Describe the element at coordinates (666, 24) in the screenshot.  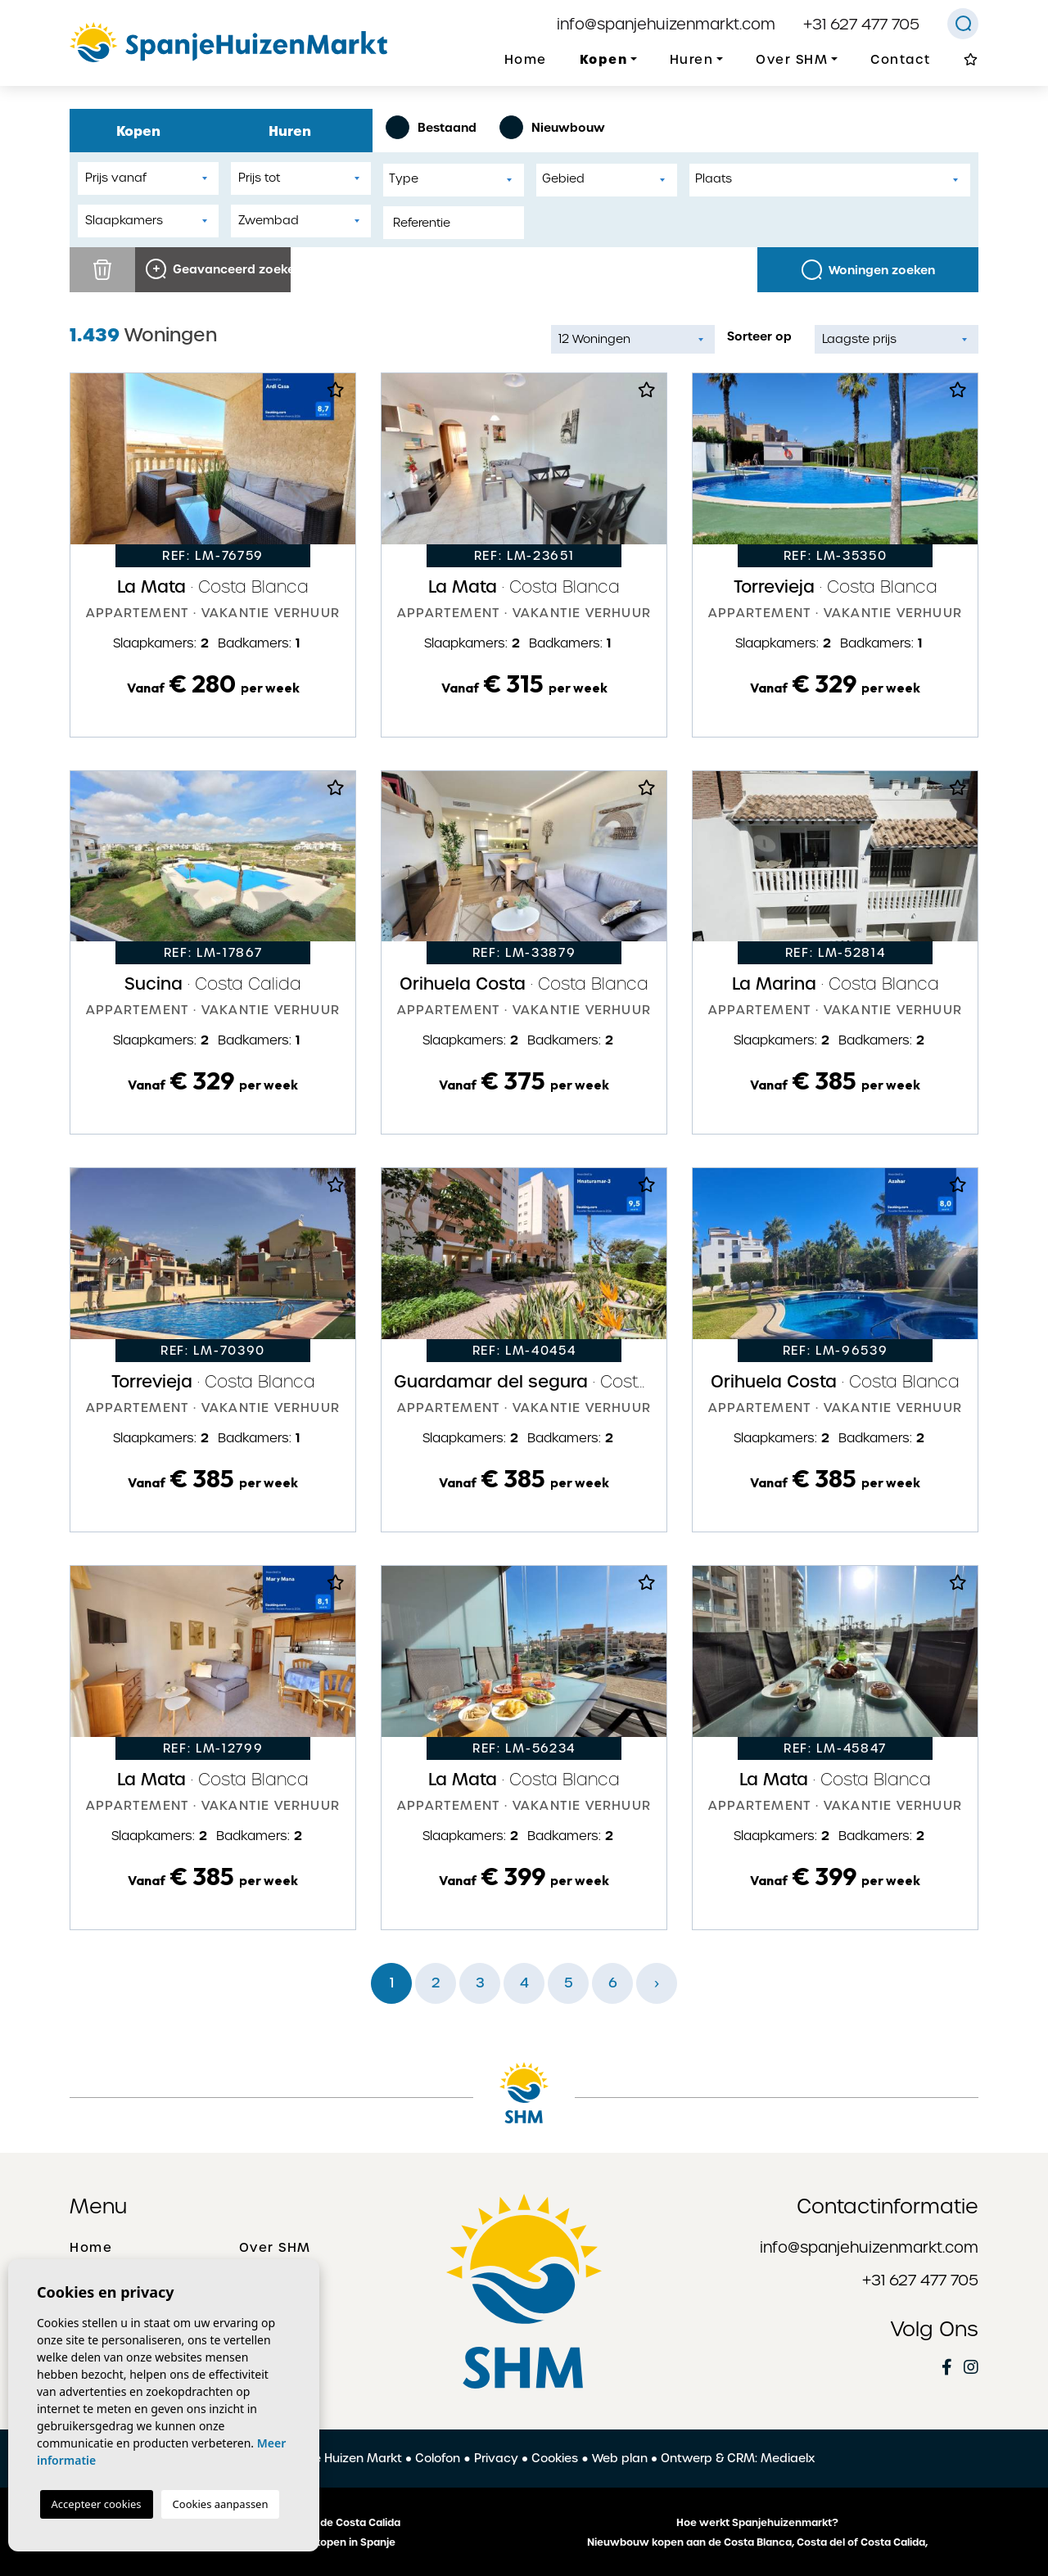
I see `info@spanjehuizenmarkt.com` at that location.